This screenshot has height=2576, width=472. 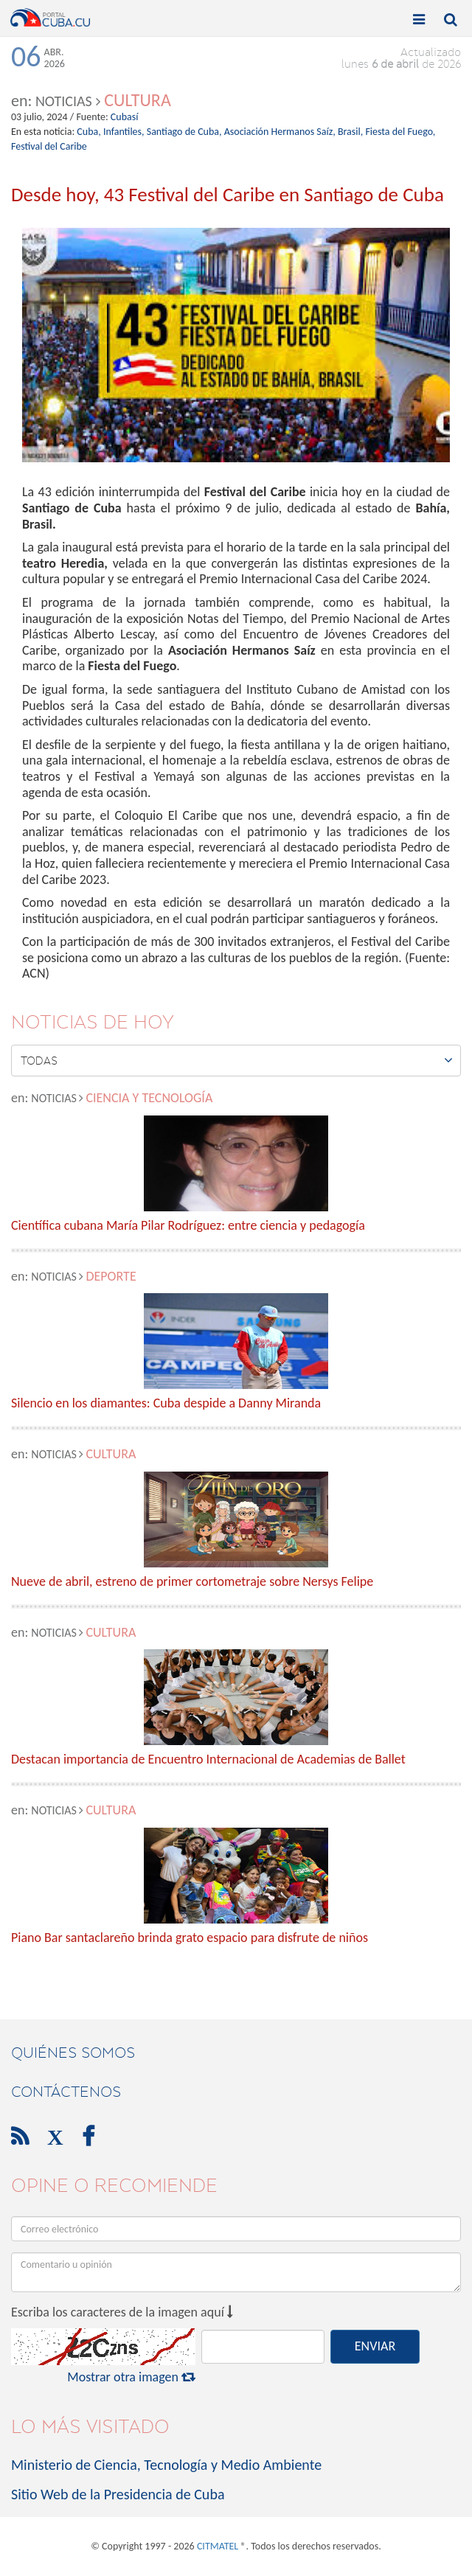 I want to click on contáctenos, so click(x=66, y=2092).